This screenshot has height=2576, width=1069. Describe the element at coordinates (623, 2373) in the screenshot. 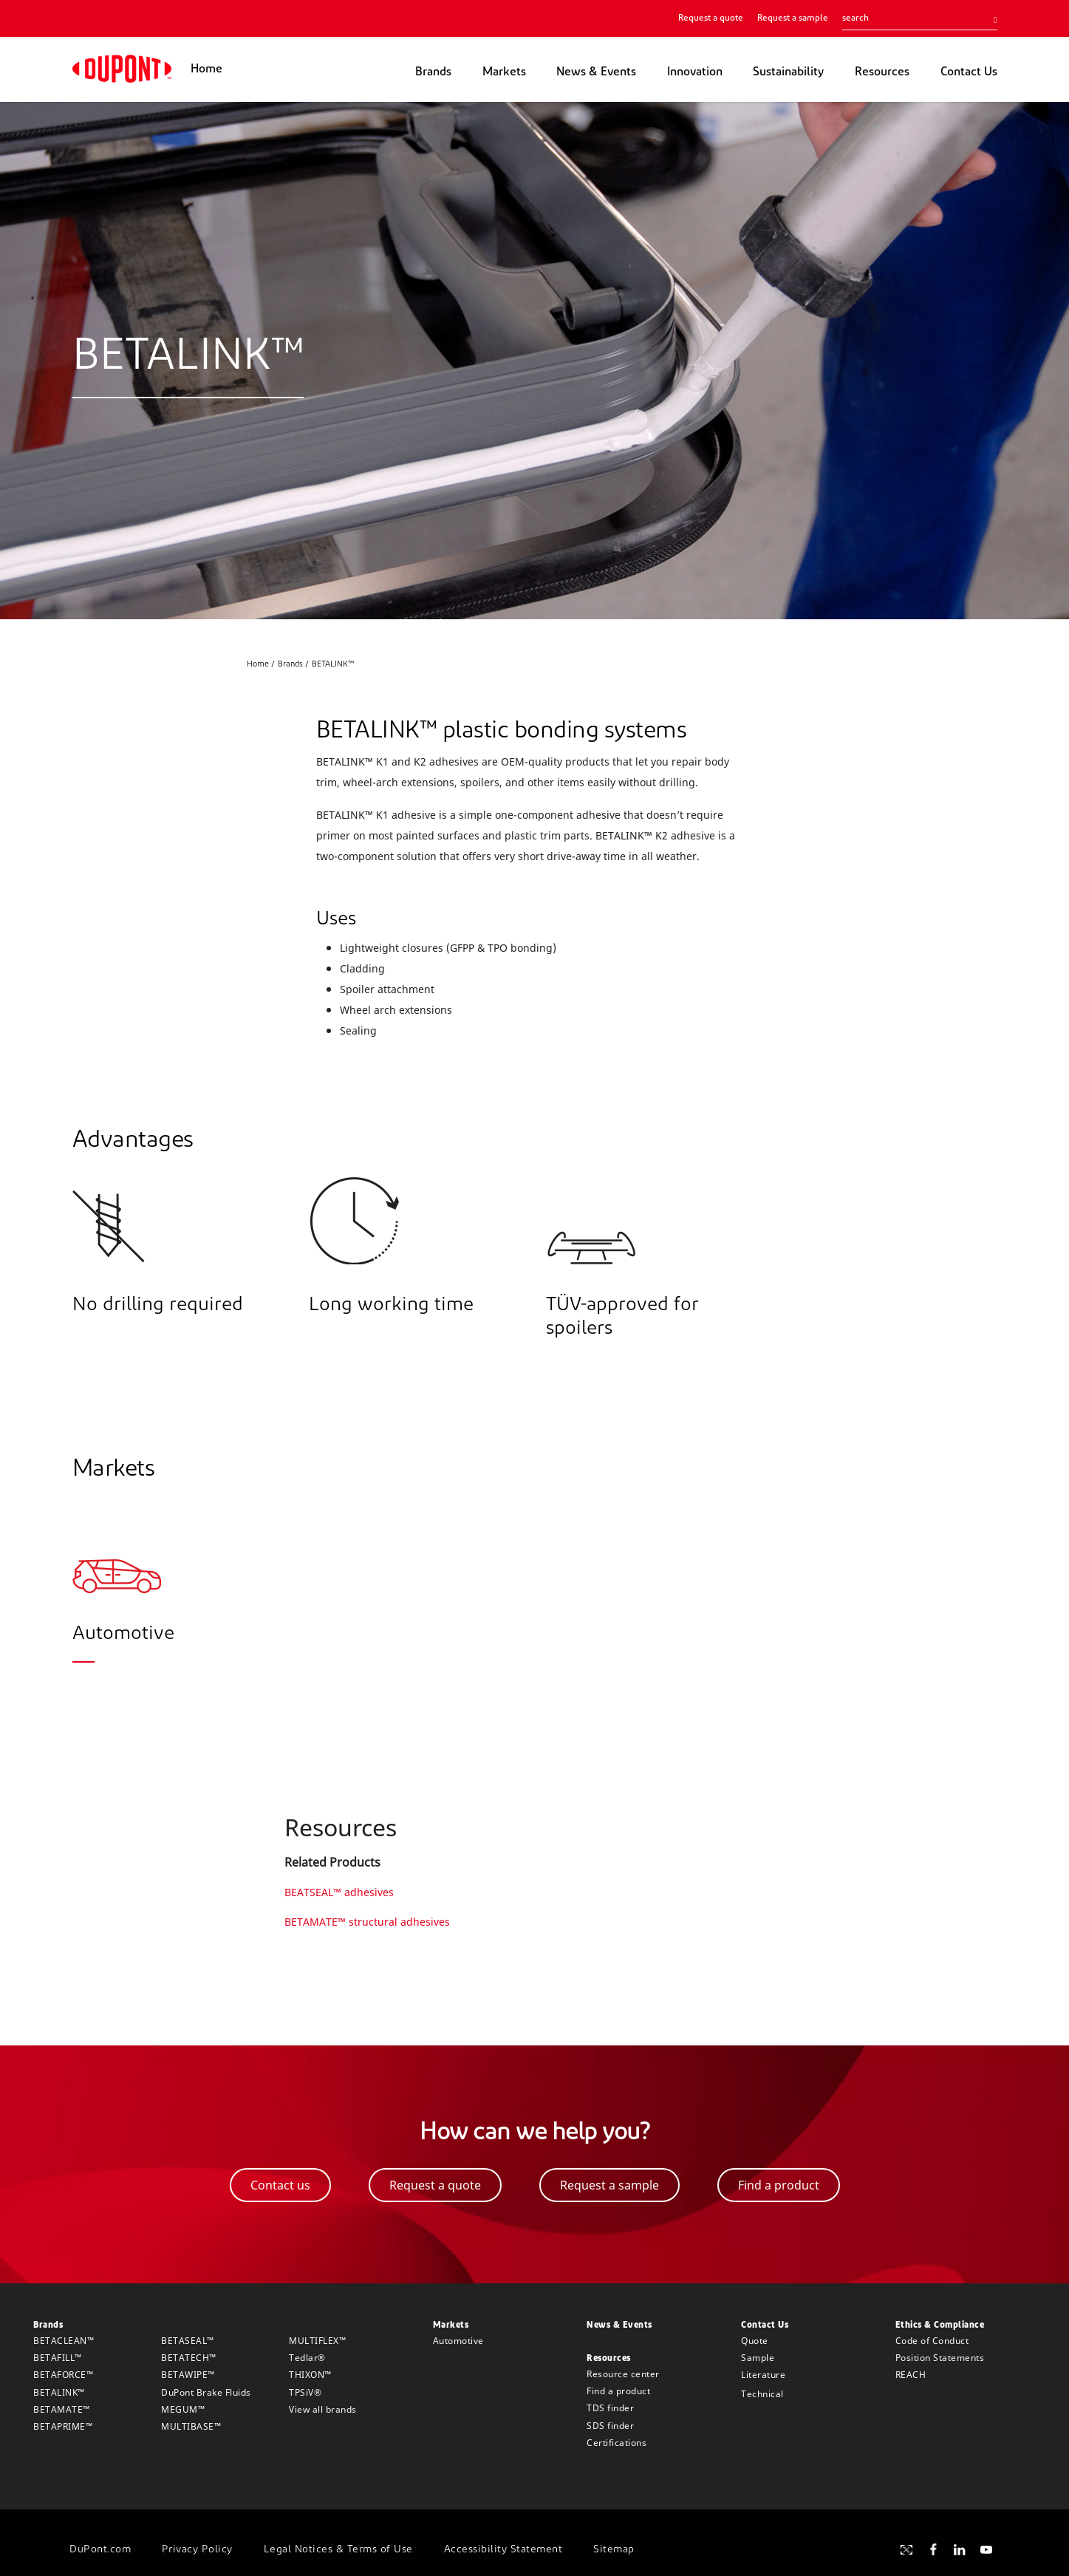

I see `Resource center` at that location.